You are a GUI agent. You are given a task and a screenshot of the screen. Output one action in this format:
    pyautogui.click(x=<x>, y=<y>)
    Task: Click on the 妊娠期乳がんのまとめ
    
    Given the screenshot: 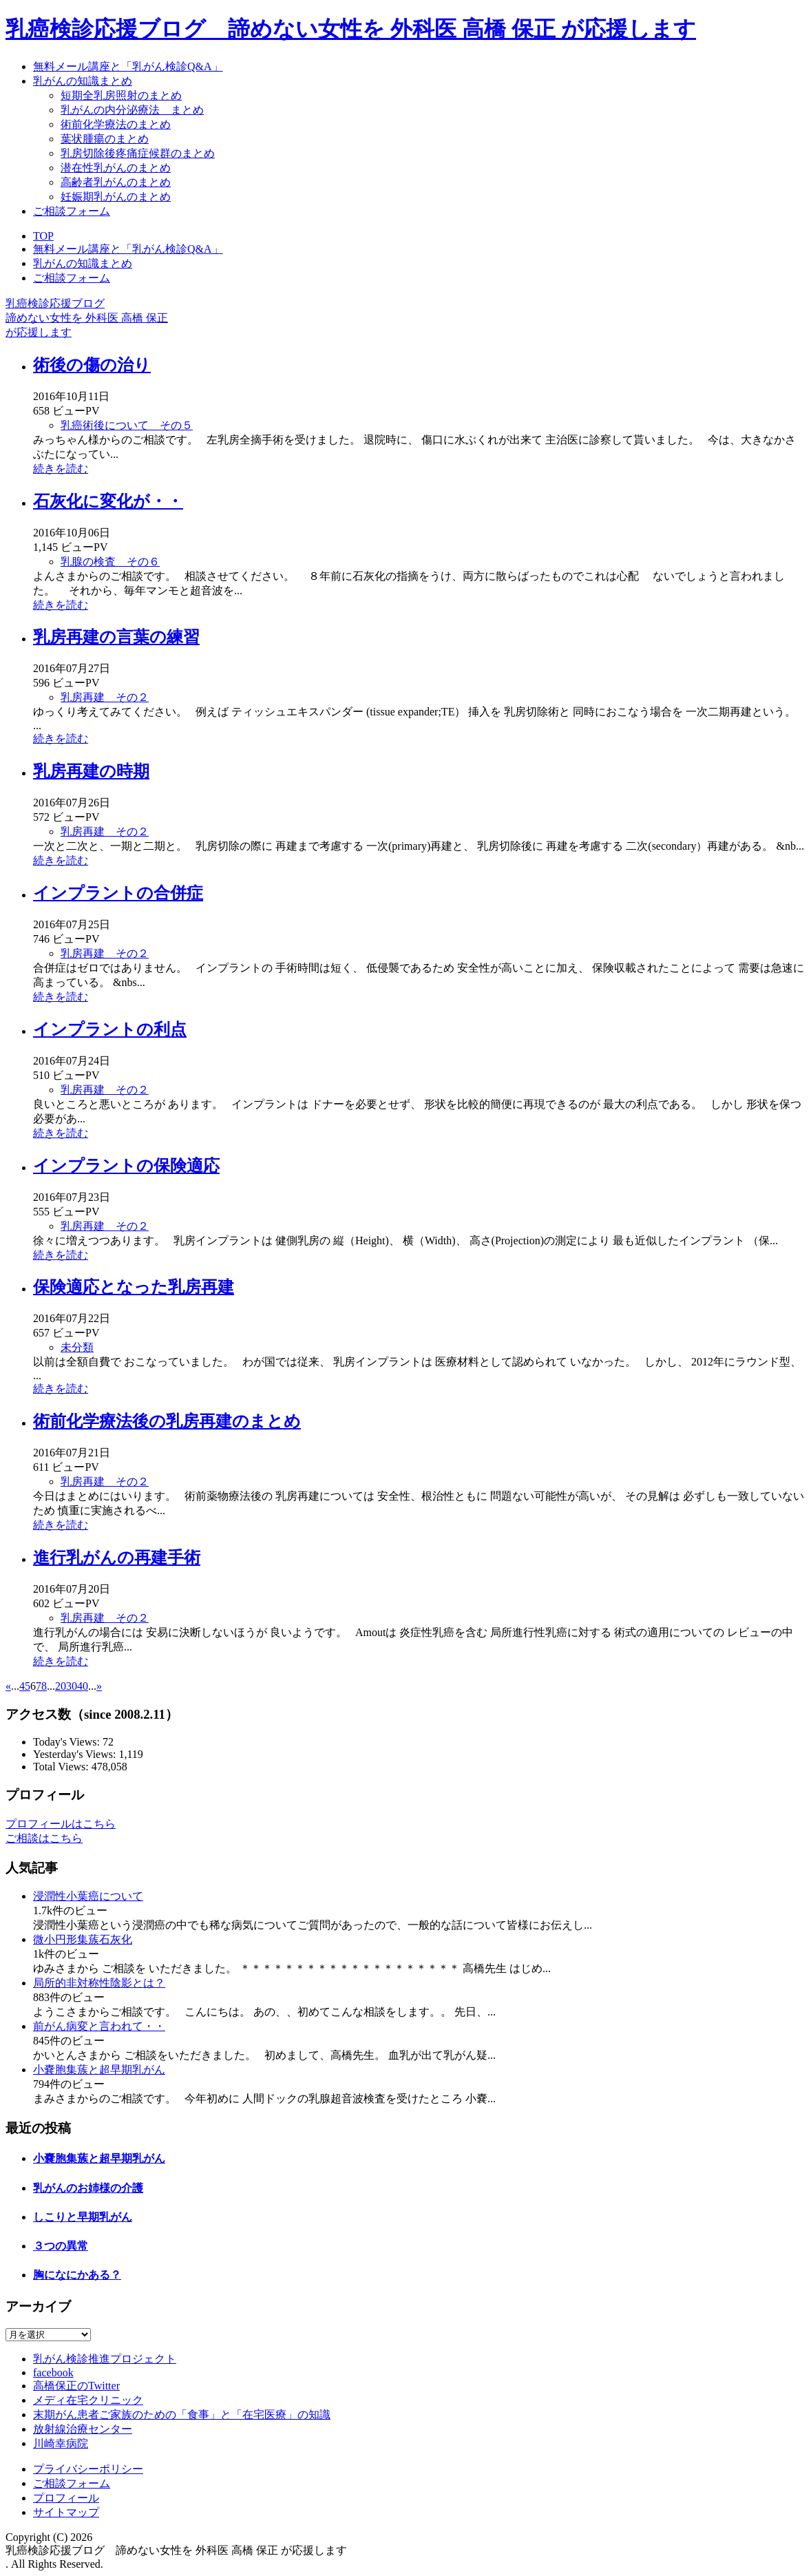 What is the action you would take?
    pyautogui.click(x=116, y=196)
    